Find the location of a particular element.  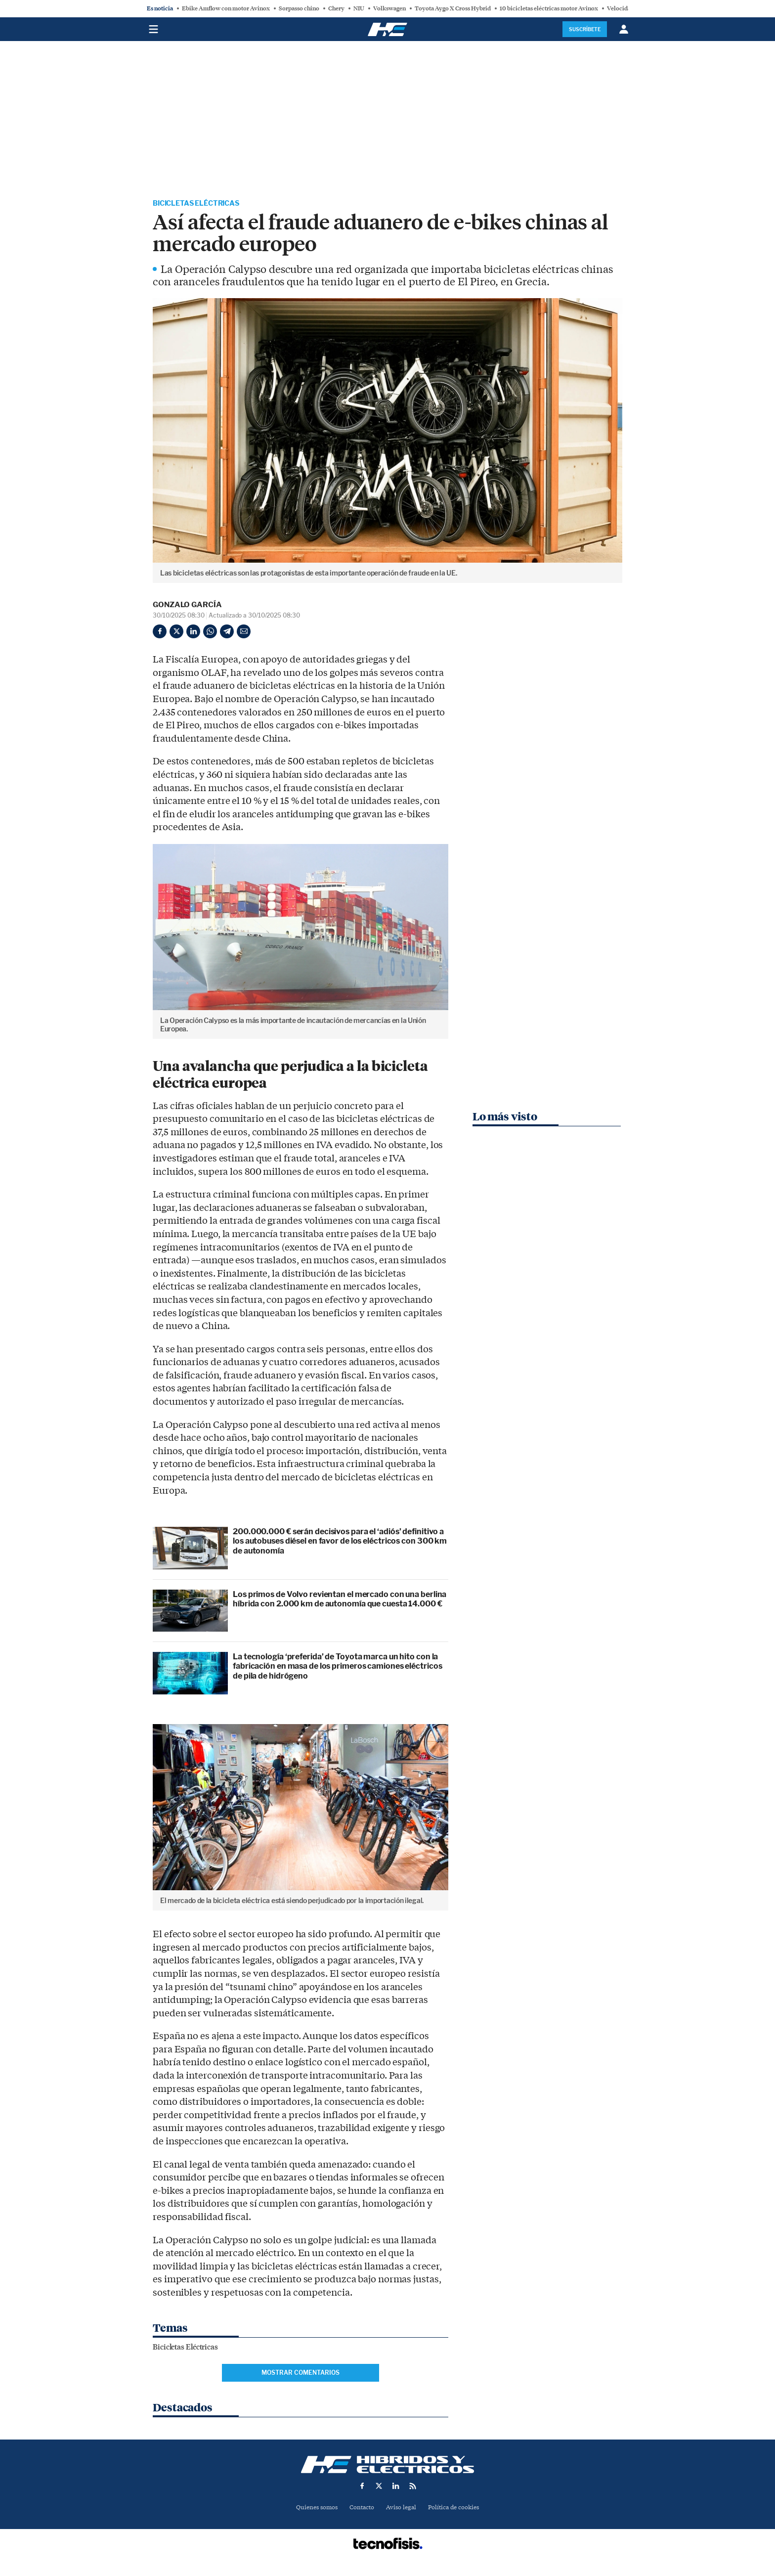

Mostrar comentarios is located at coordinates (300, 2373).